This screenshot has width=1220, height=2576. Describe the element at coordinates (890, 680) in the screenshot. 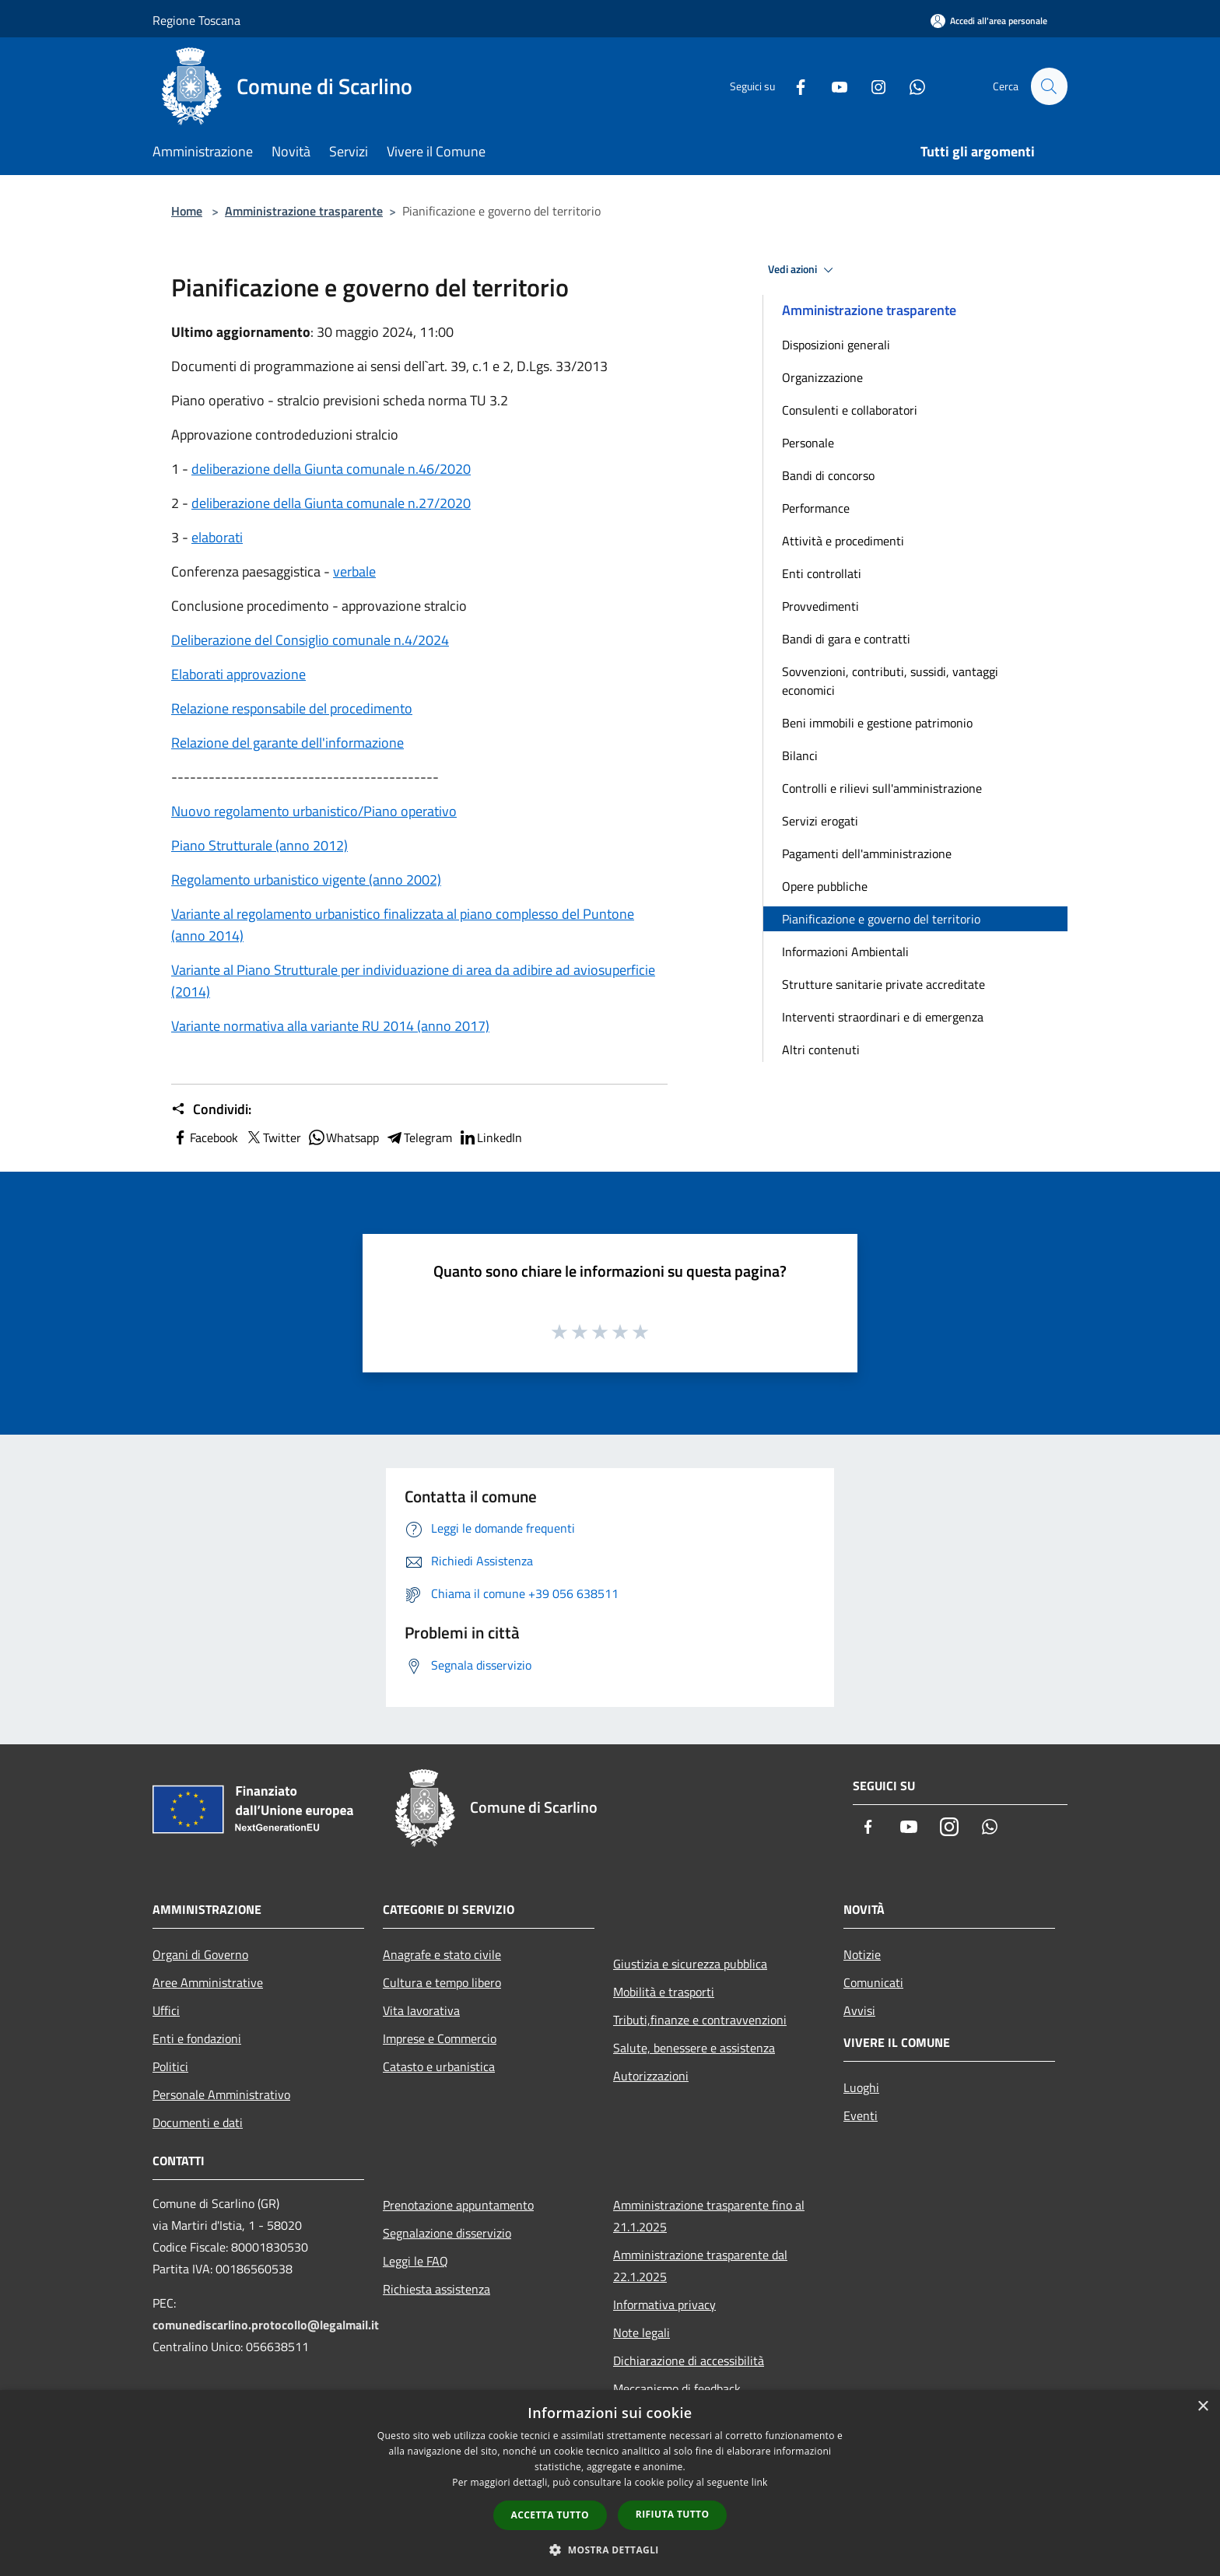

I see `Sovvenzioni, contributi, sussidi, vantaggi economici` at that location.